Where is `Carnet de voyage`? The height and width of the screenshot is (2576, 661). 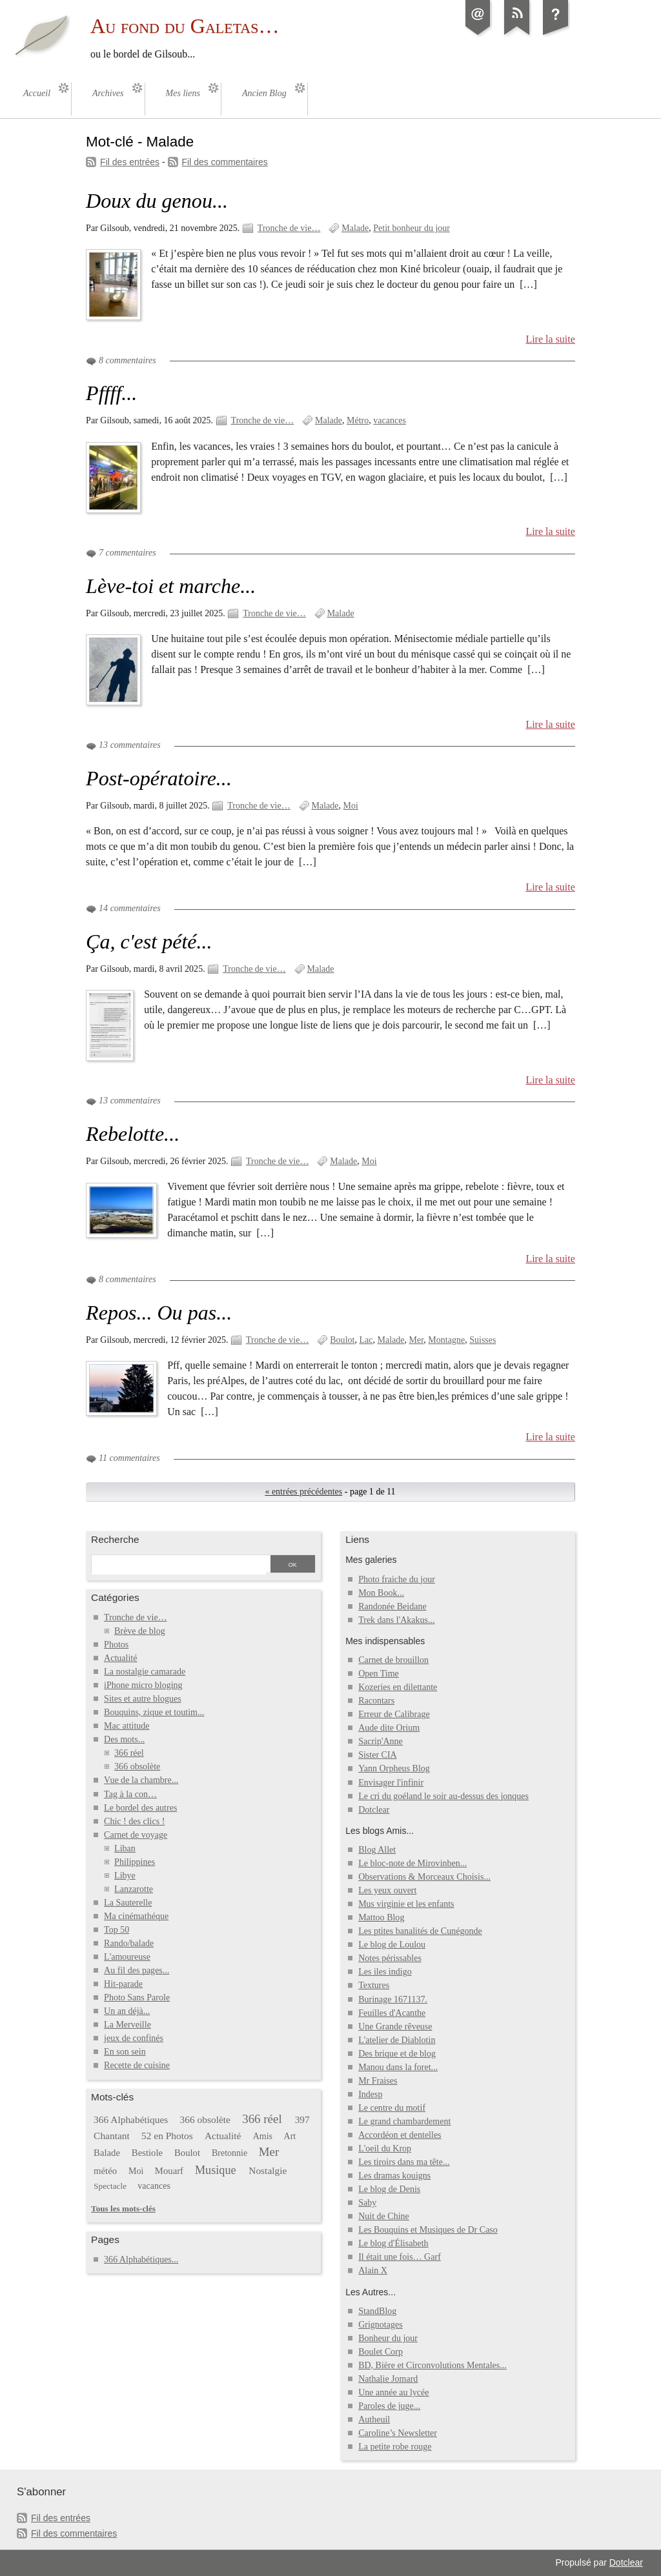 Carnet de voyage is located at coordinates (135, 1835).